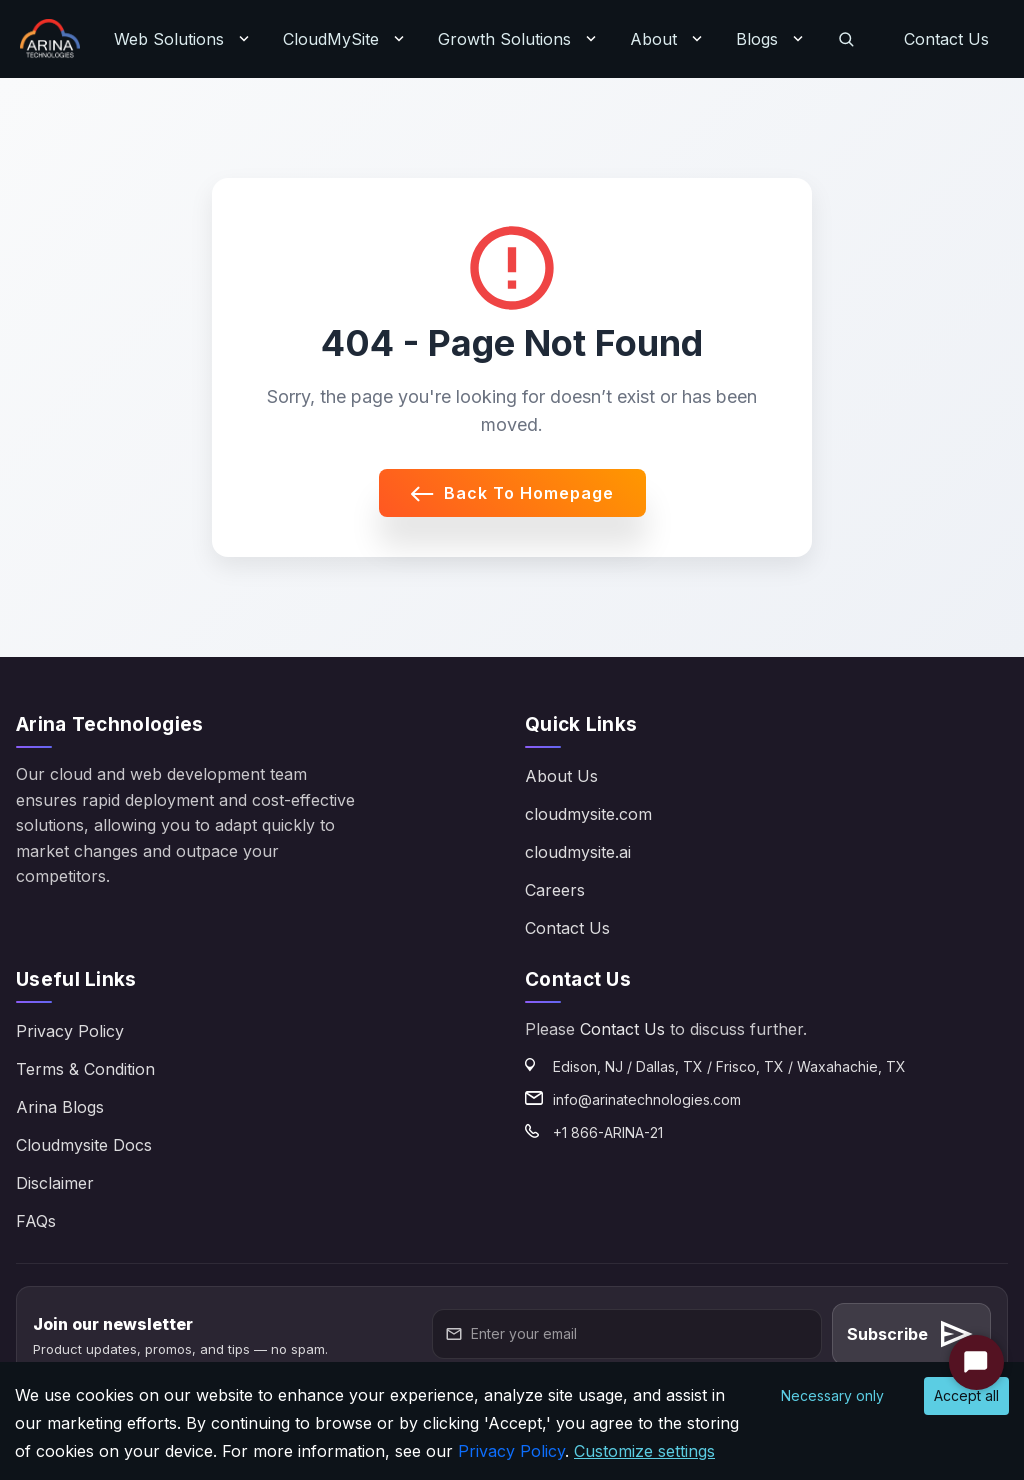 Image resolution: width=1024 pixels, height=1480 pixels. Describe the element at coordinates (555, 890) in the screenshot. I see `Careers` at that location.